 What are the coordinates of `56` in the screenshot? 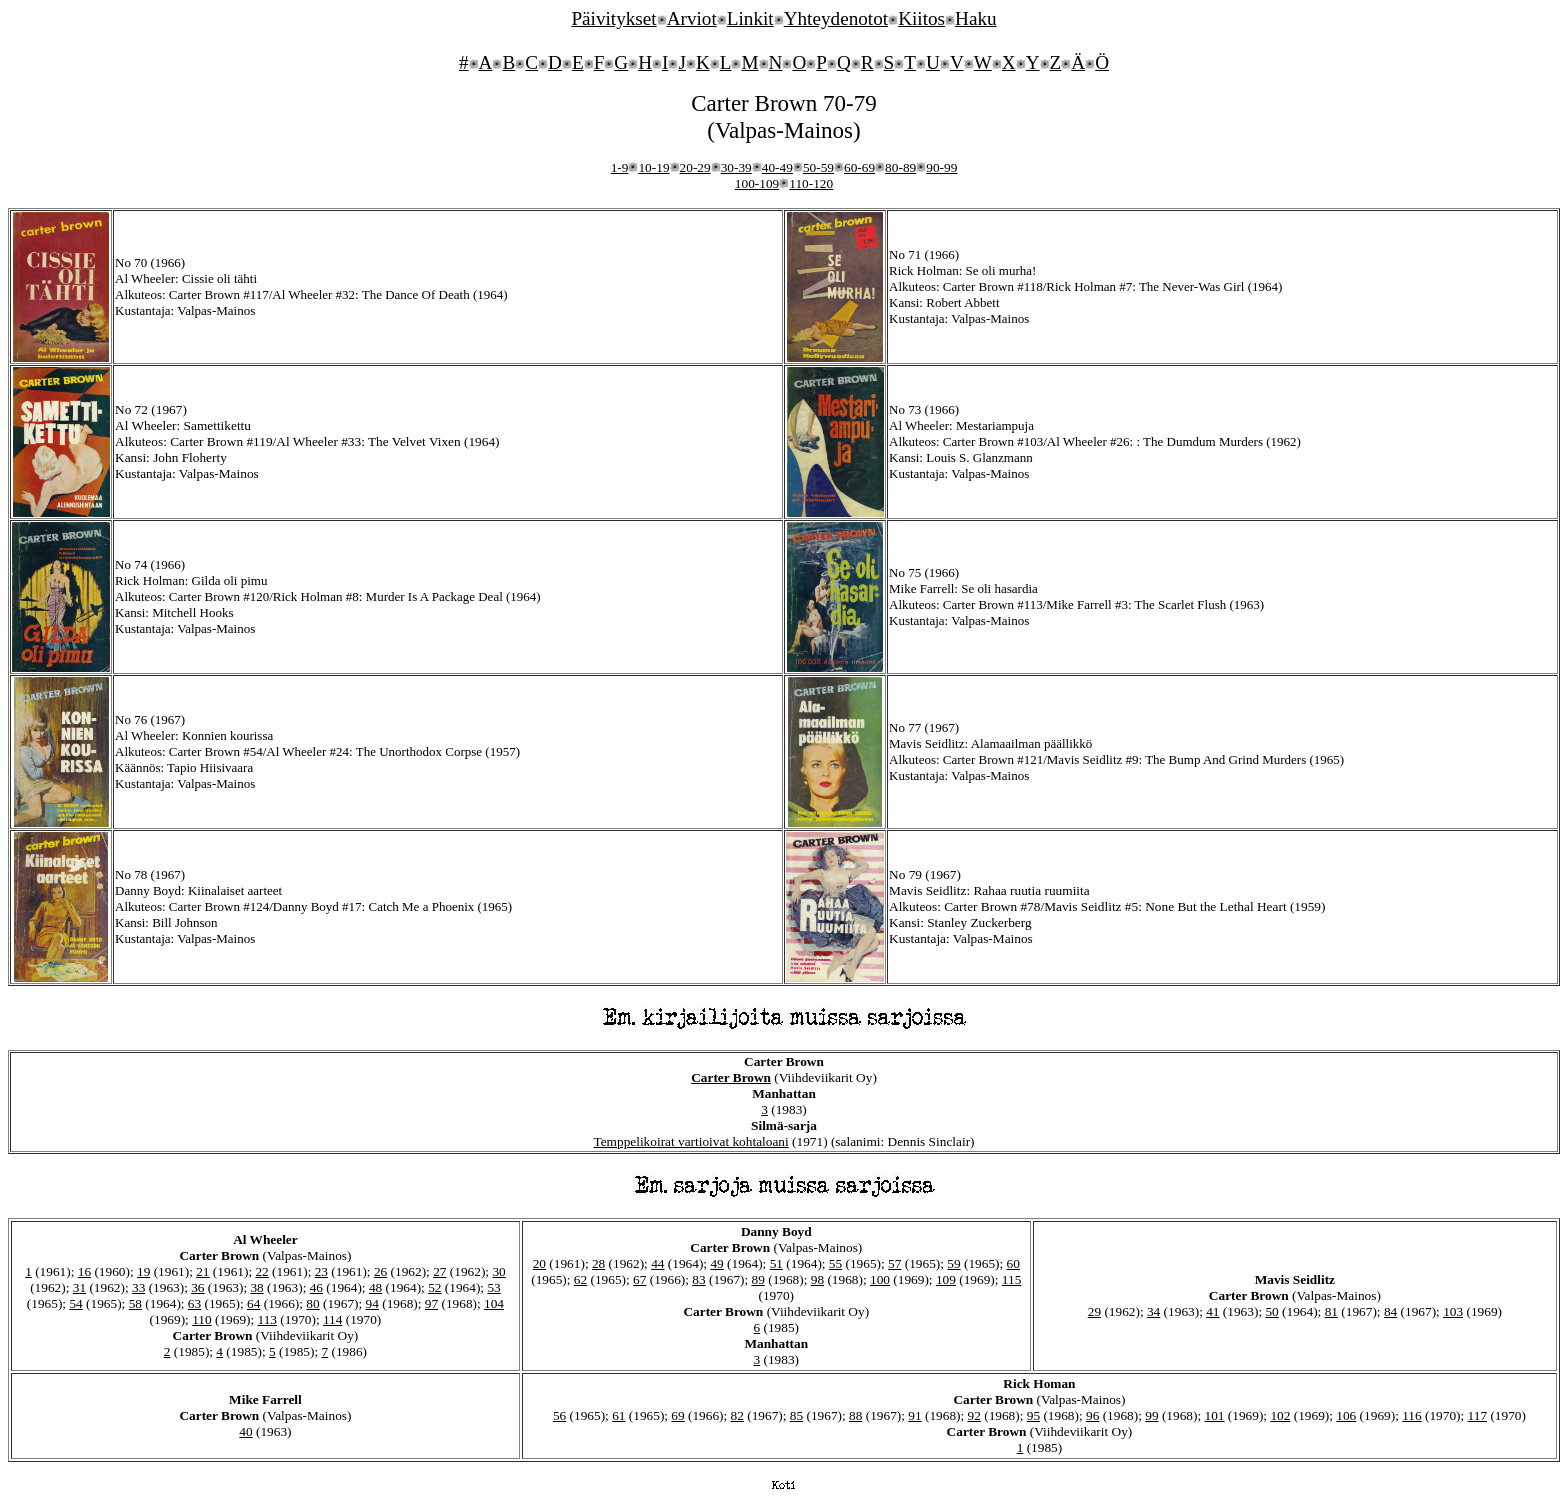 It's located at (559, 1415).